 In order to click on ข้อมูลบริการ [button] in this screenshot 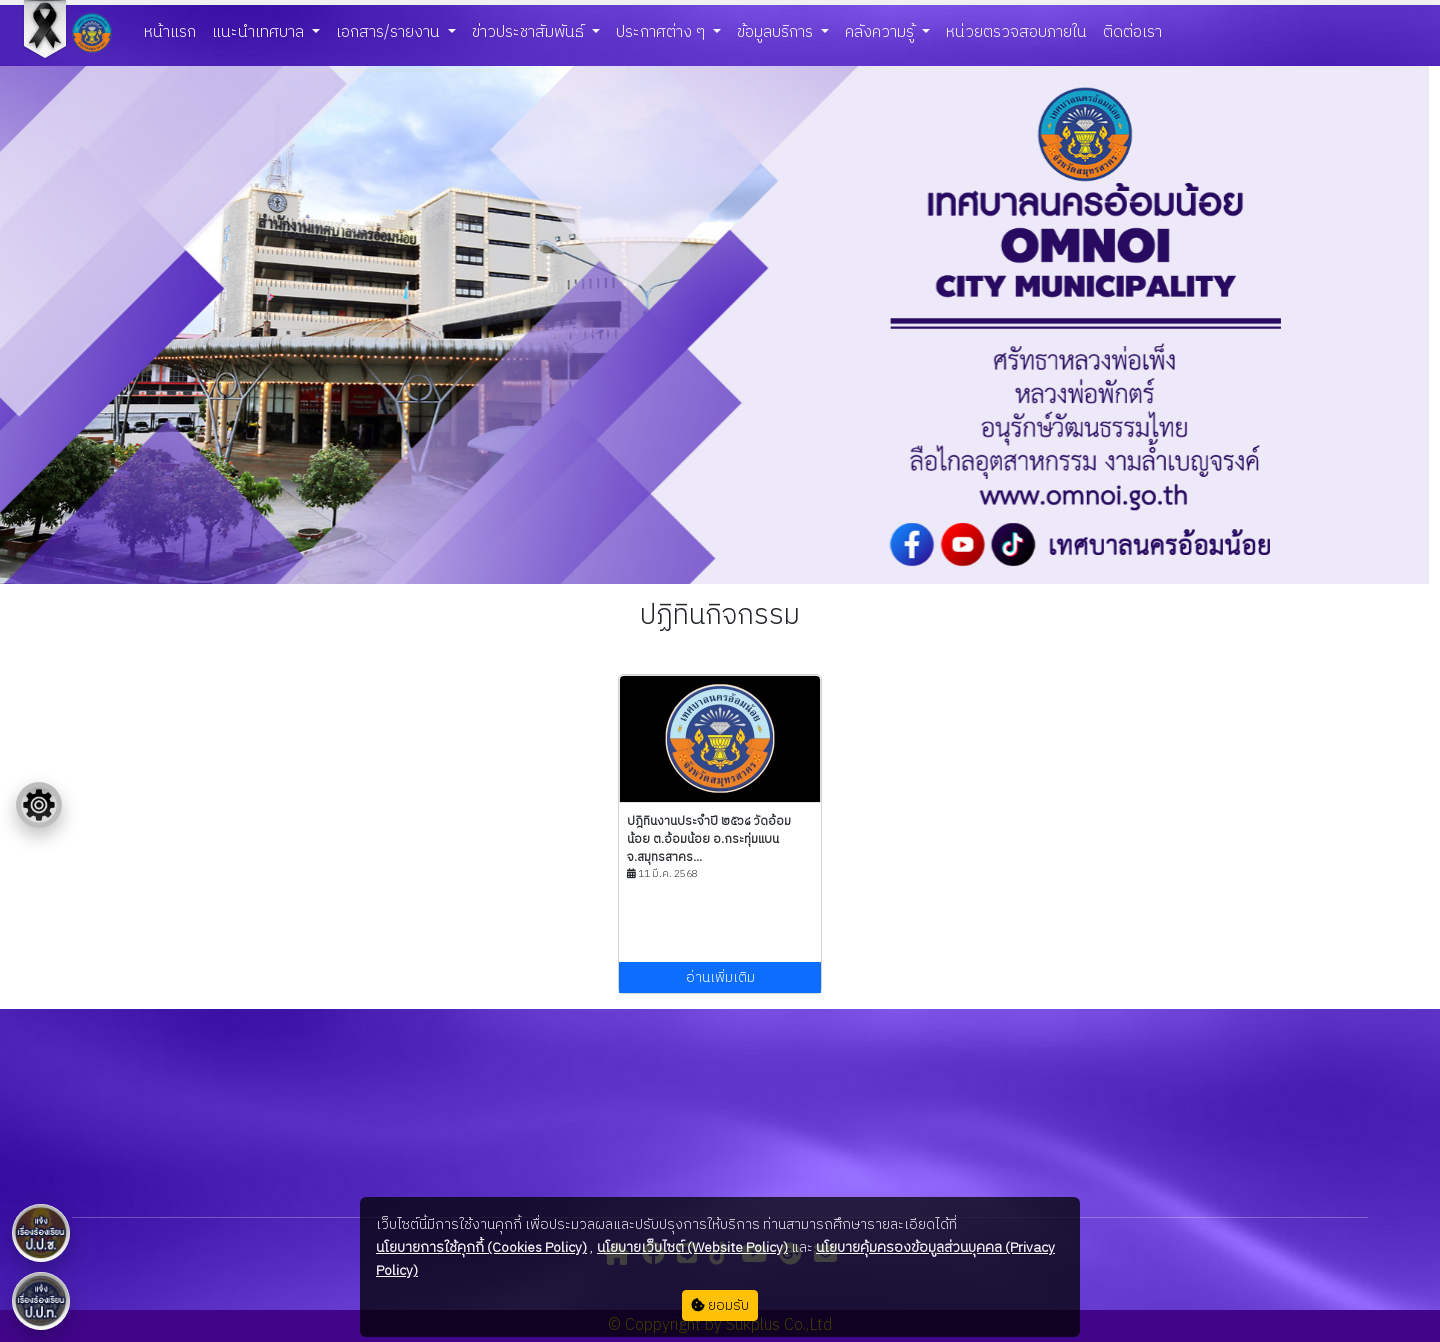, I will do `click(777, 32)`.